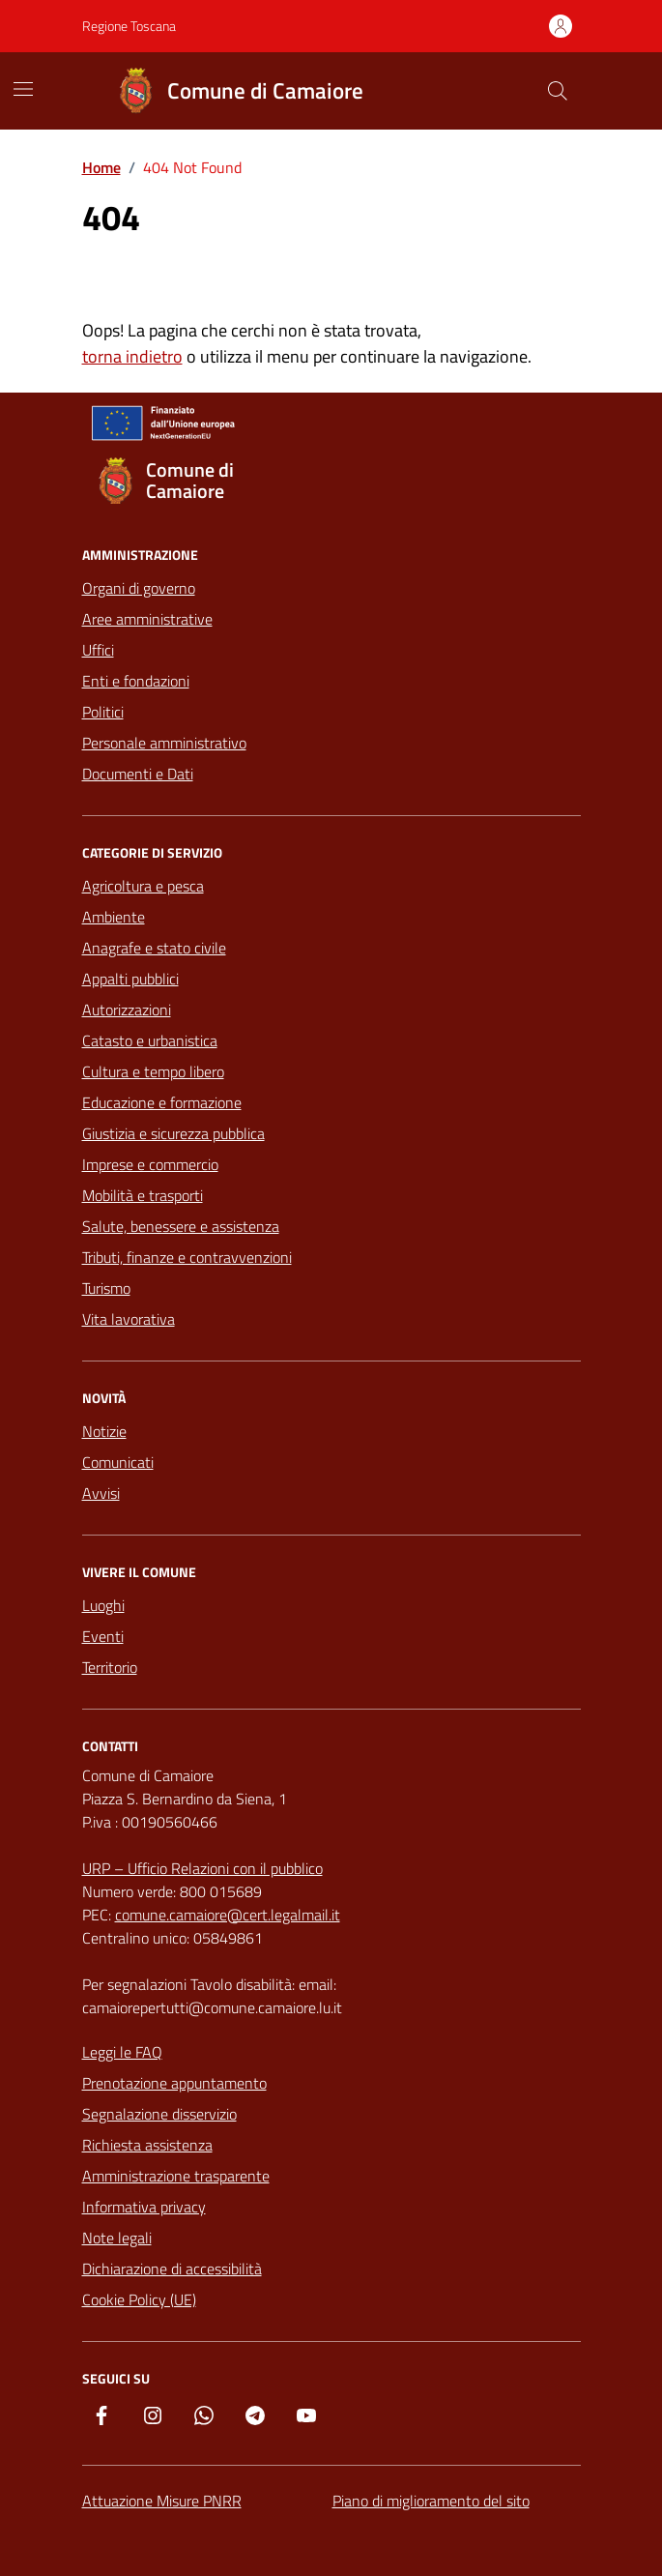 The height and width of the screenshot is (2576, 662). I want to click on Turismo, so click(106, 1288).